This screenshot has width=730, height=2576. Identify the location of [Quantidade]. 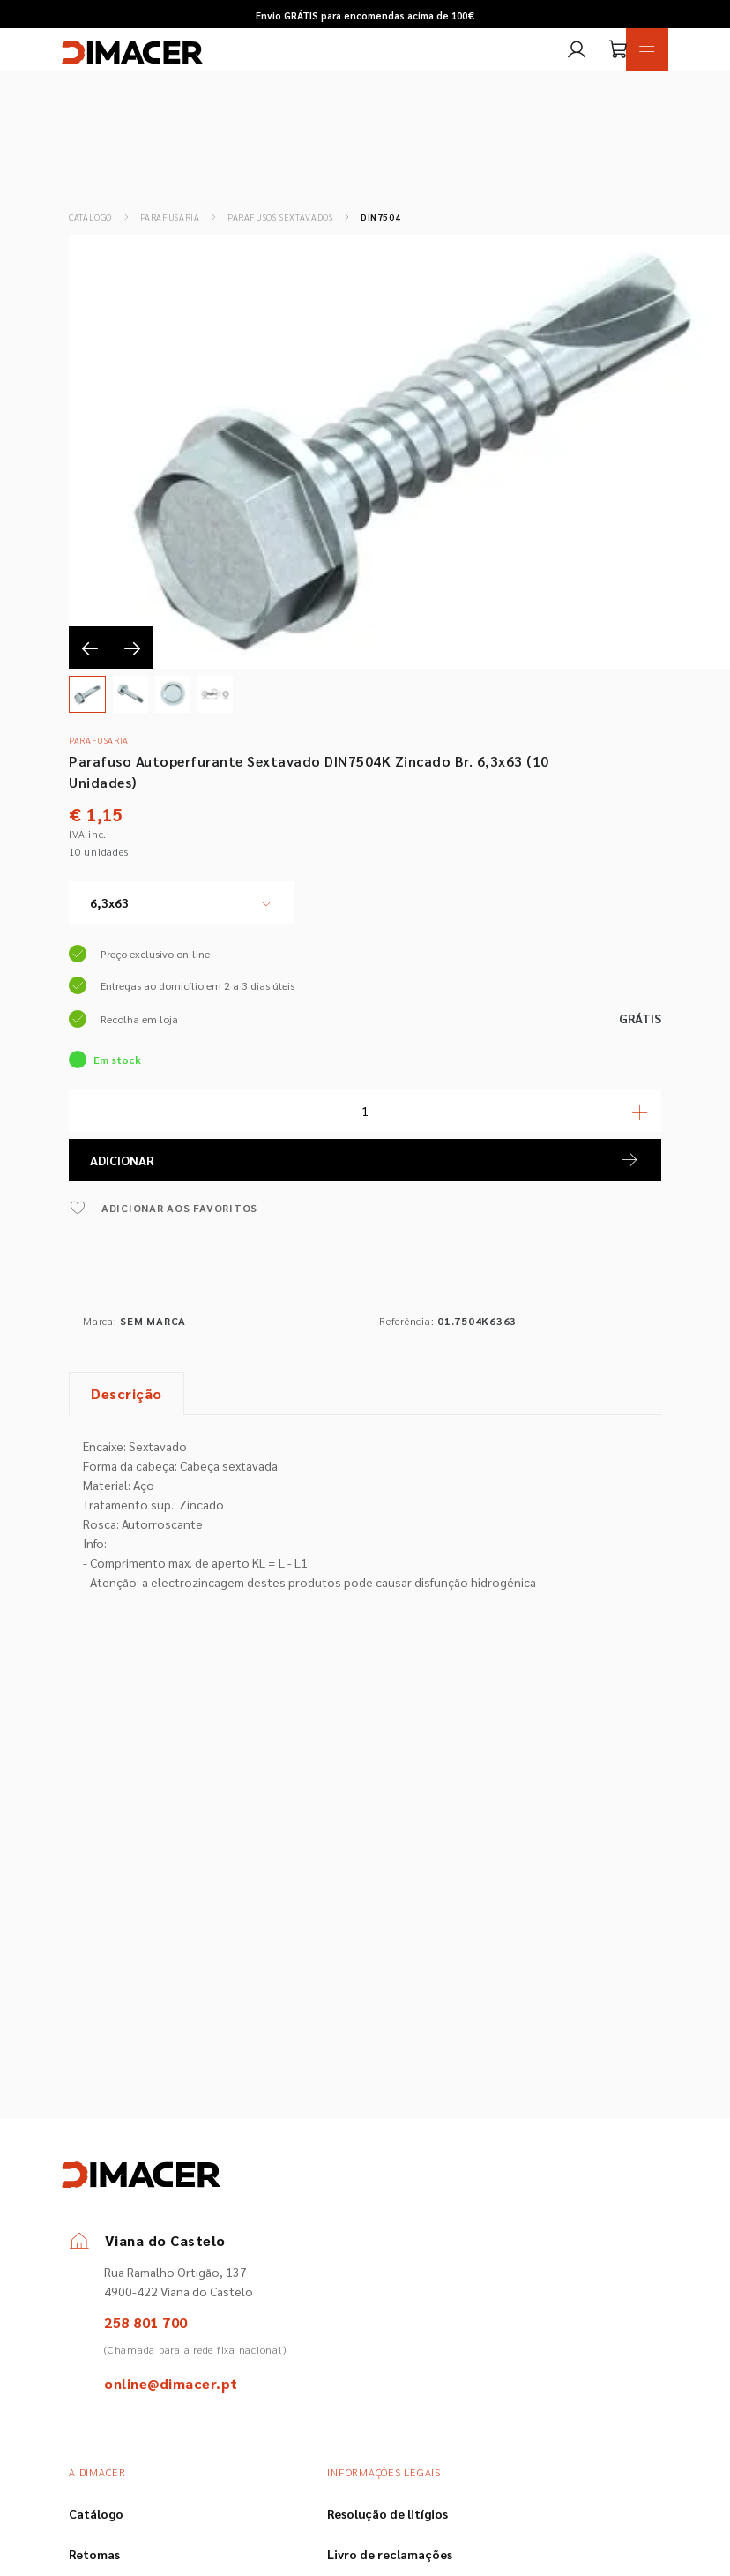
(365, 1111).